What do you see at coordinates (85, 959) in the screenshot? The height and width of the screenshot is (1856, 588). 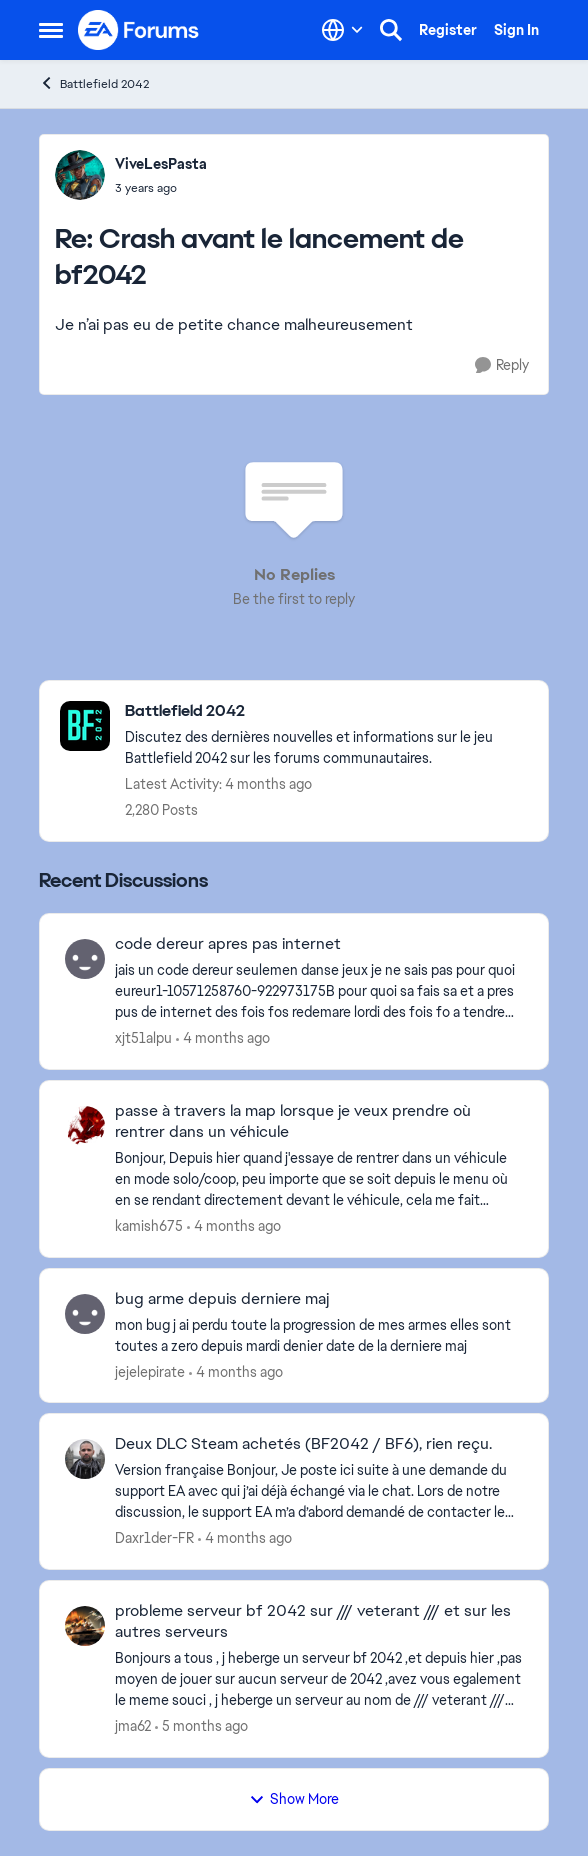 I see `[View Profile: xjt51alpu,]` at bounding box center [85, 959].